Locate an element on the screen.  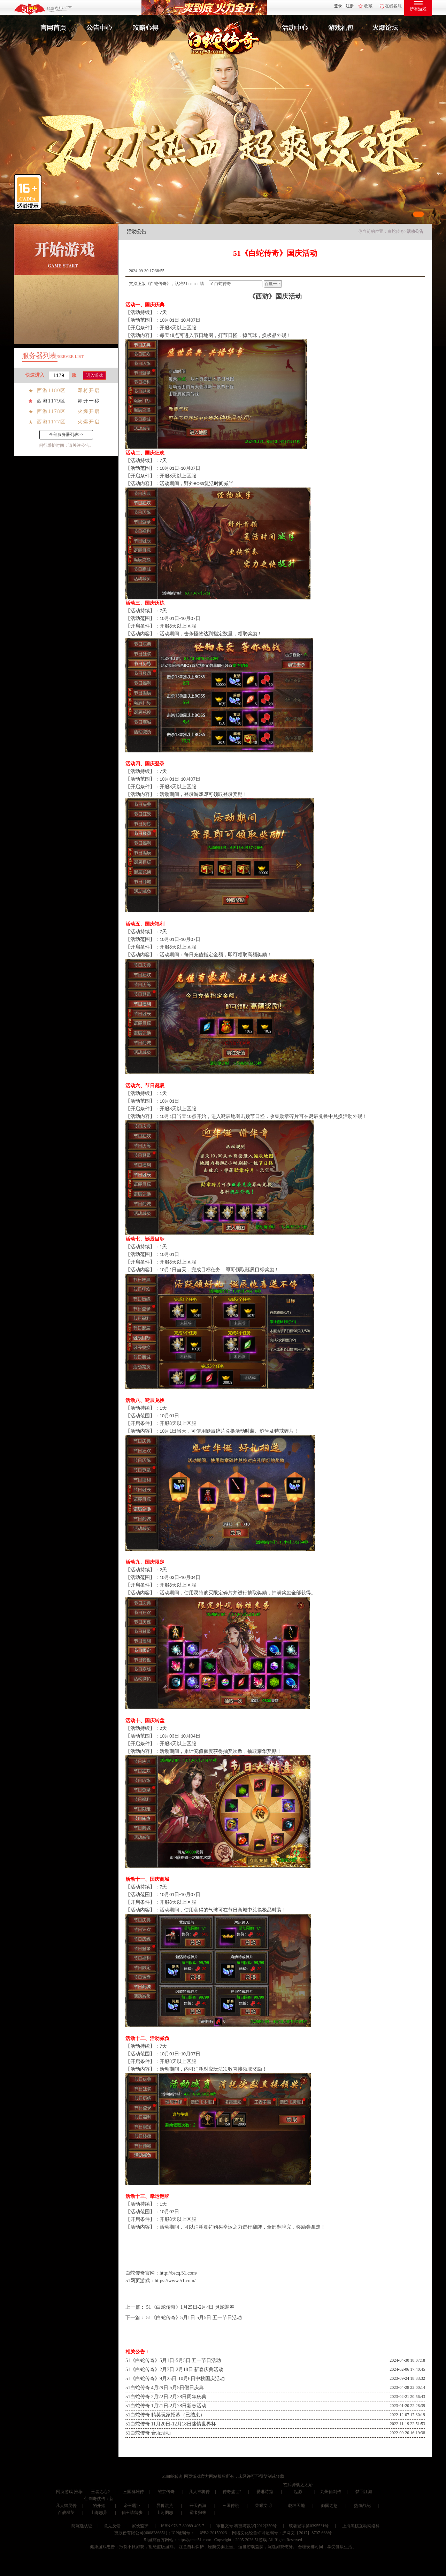
软著登字第0395531号 is located at coordinates (309, 2525).